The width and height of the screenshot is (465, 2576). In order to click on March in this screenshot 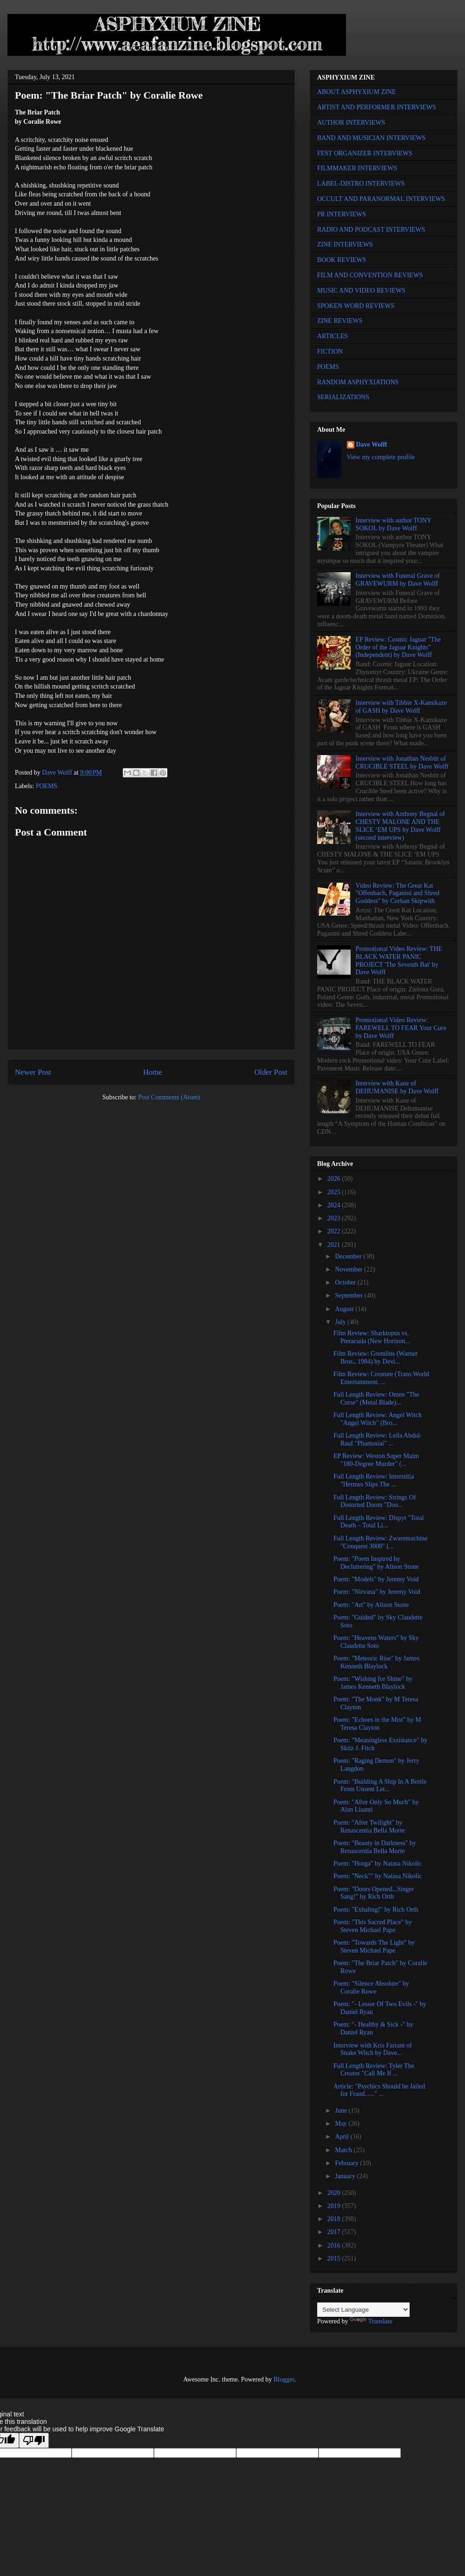, I will do `click(344, 2150)`.